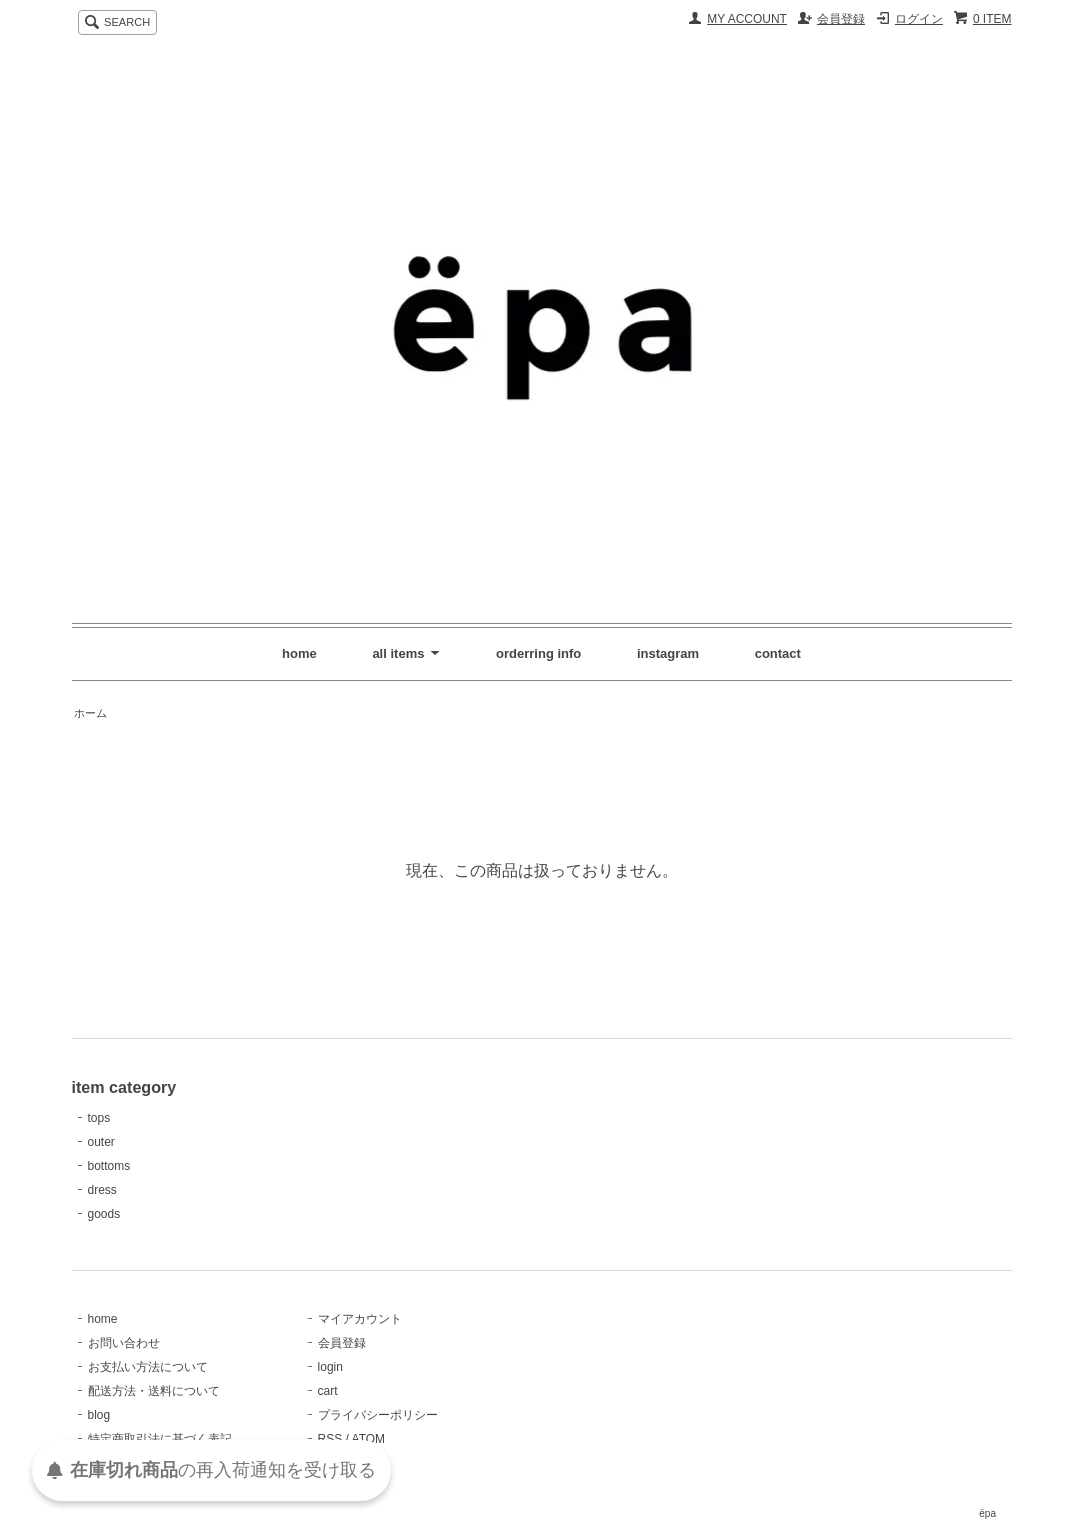  Describe the element at coordinates (330, 1439) in the screenshot. I see `RSS` at that location.